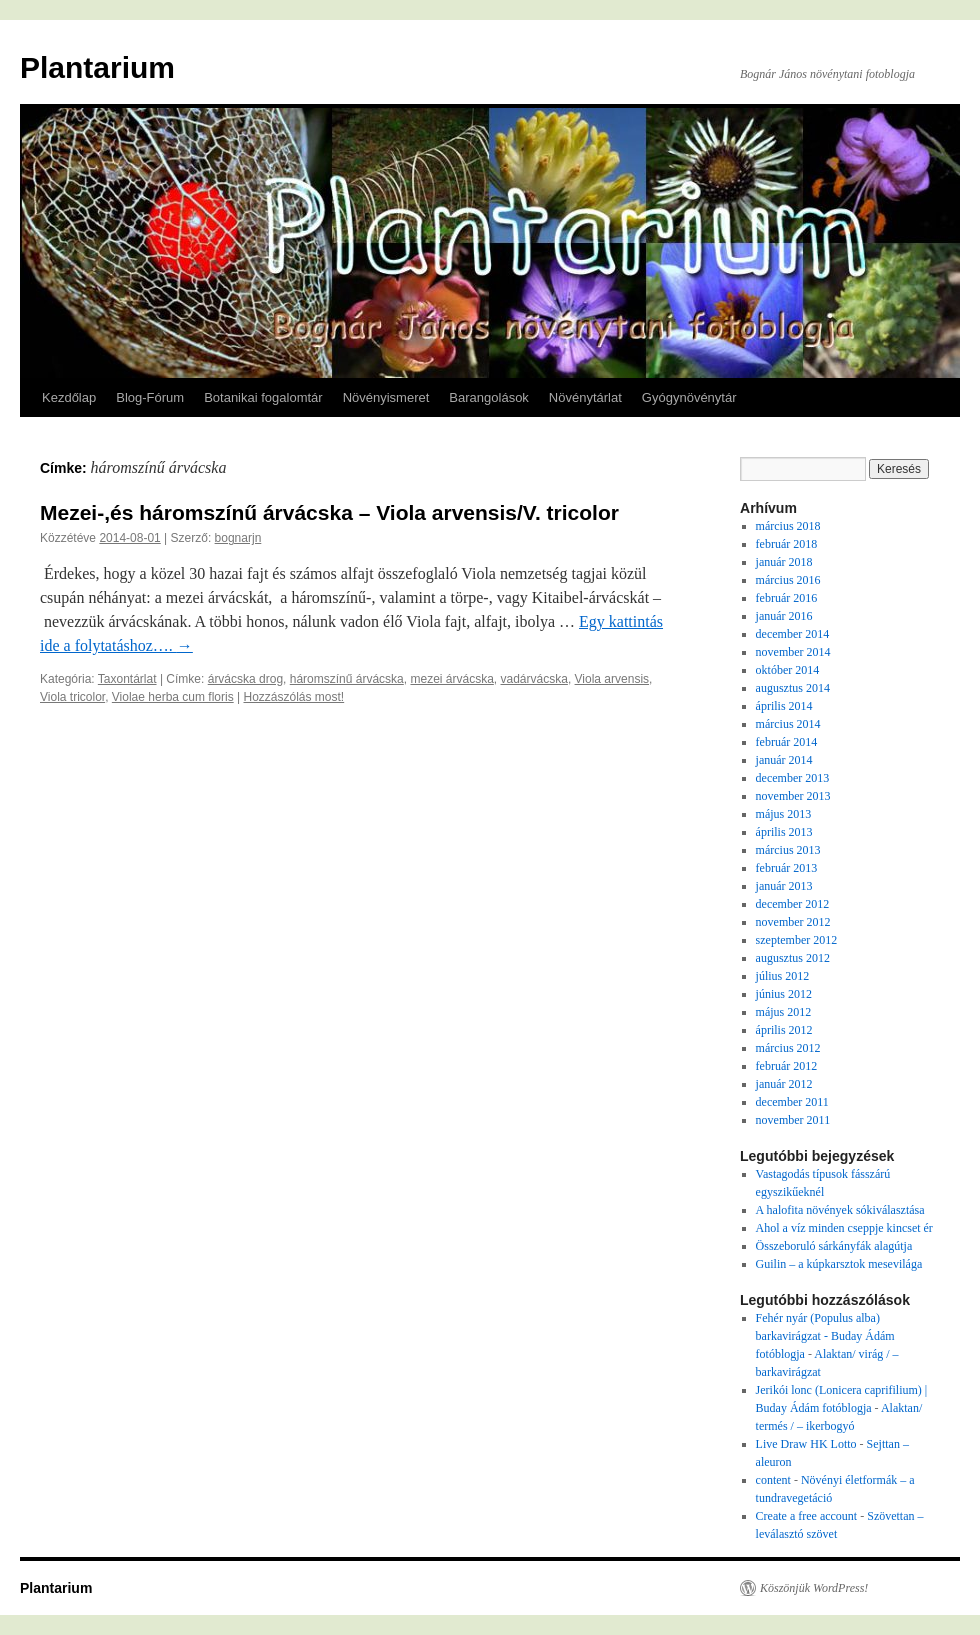 Image resolution: width=980 pixels, height=1635 pixels. Describe the element at coordinates (787, 1066) in the screenshot. I see `február 2012` at that location.